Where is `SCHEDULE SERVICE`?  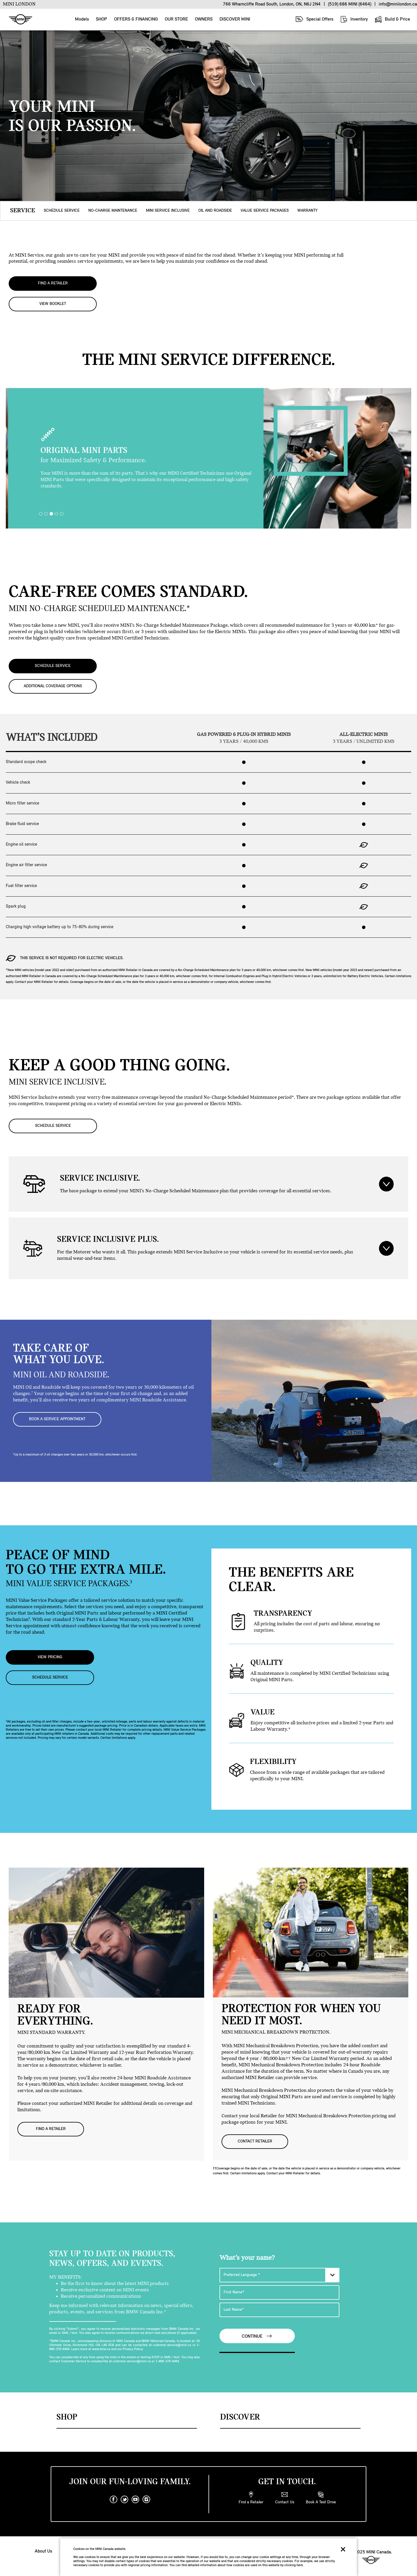 SCHEDULE SERVICE is located at coordinates (62, 211).